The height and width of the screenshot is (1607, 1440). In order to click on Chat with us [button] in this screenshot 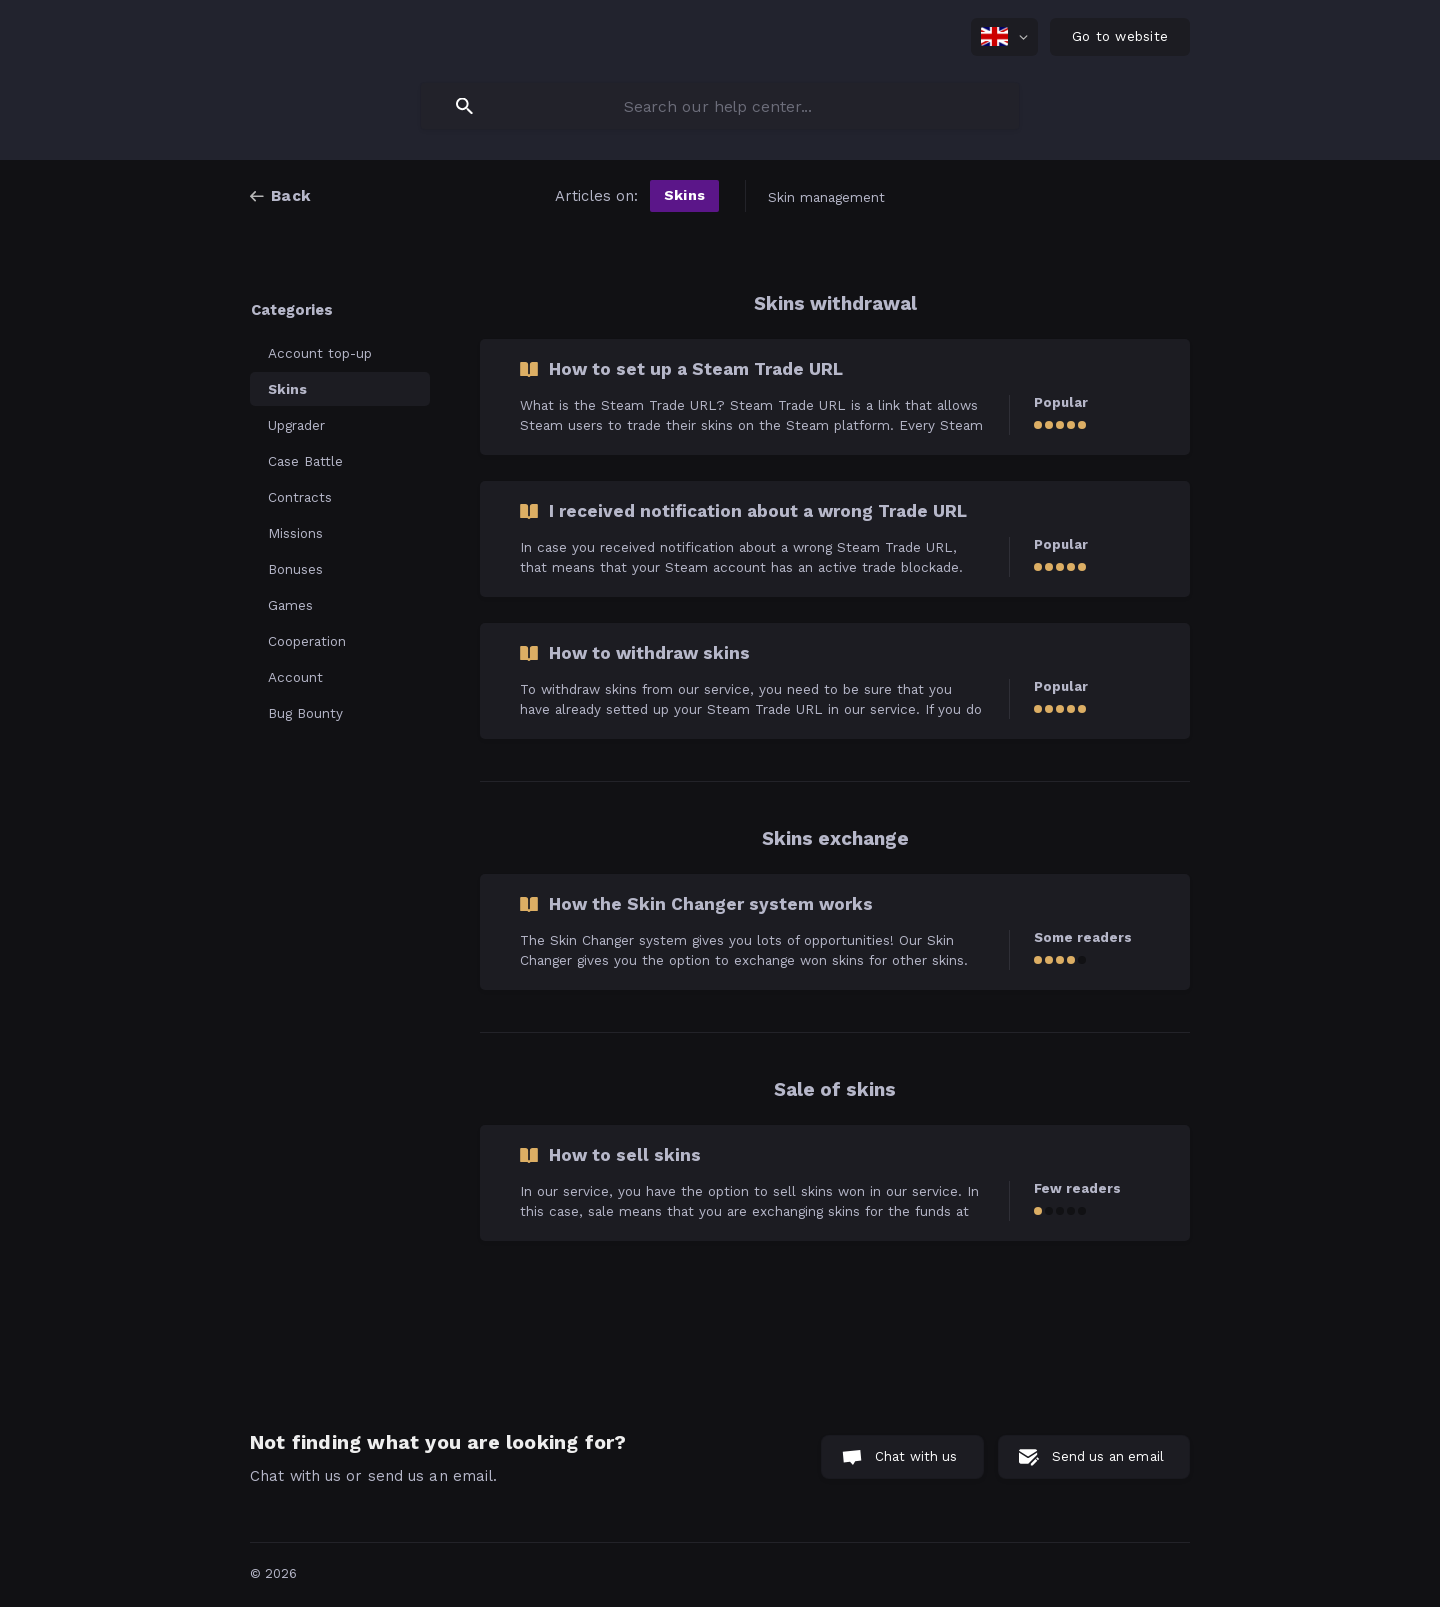, I will do `click(916, 1456)`.